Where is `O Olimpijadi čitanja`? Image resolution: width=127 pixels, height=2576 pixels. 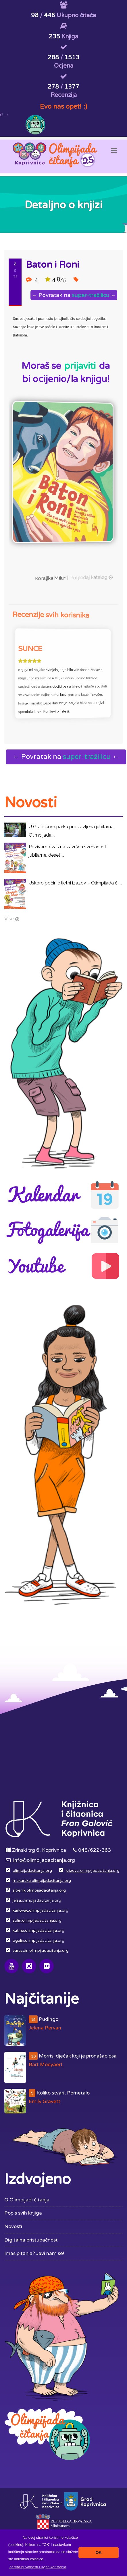
O Olimpijadi čitanja is located at coordinates (26, 2200).